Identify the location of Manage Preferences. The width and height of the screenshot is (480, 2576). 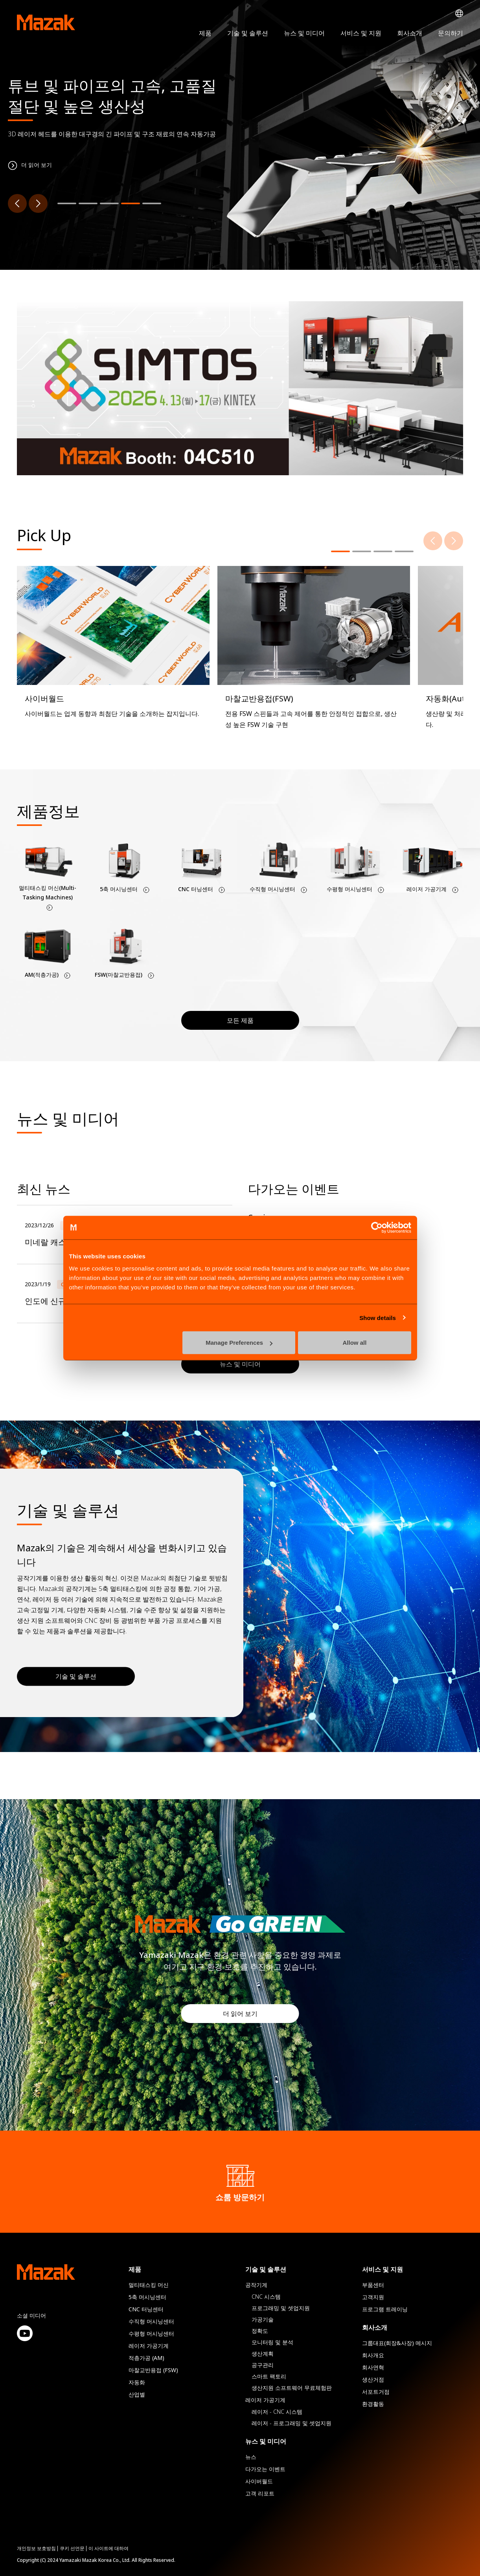
(239, 1342).